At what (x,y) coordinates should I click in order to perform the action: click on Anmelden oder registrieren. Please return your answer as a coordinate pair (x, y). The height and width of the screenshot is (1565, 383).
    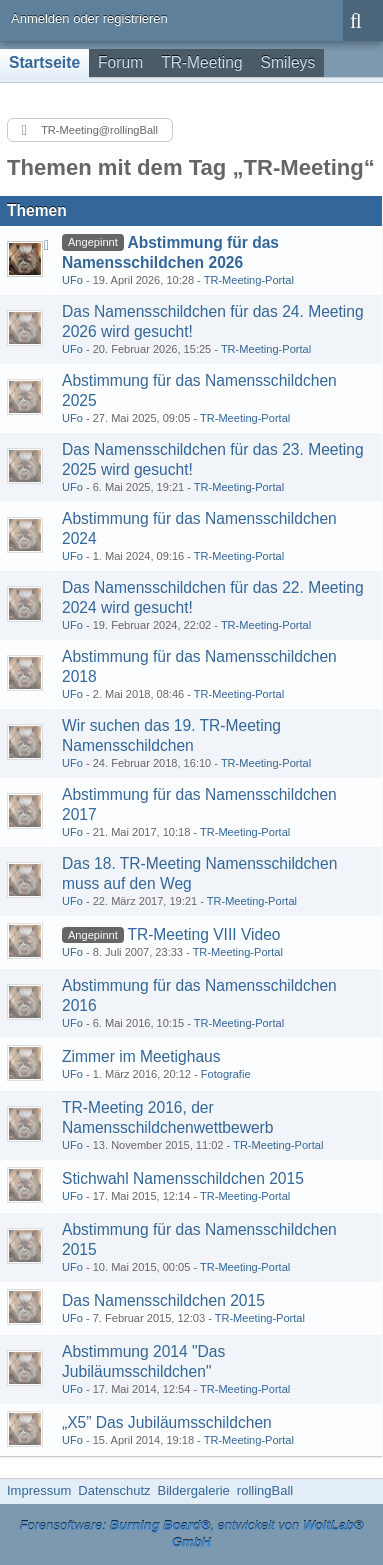
    Looking at the image, I should click on (89, 18).